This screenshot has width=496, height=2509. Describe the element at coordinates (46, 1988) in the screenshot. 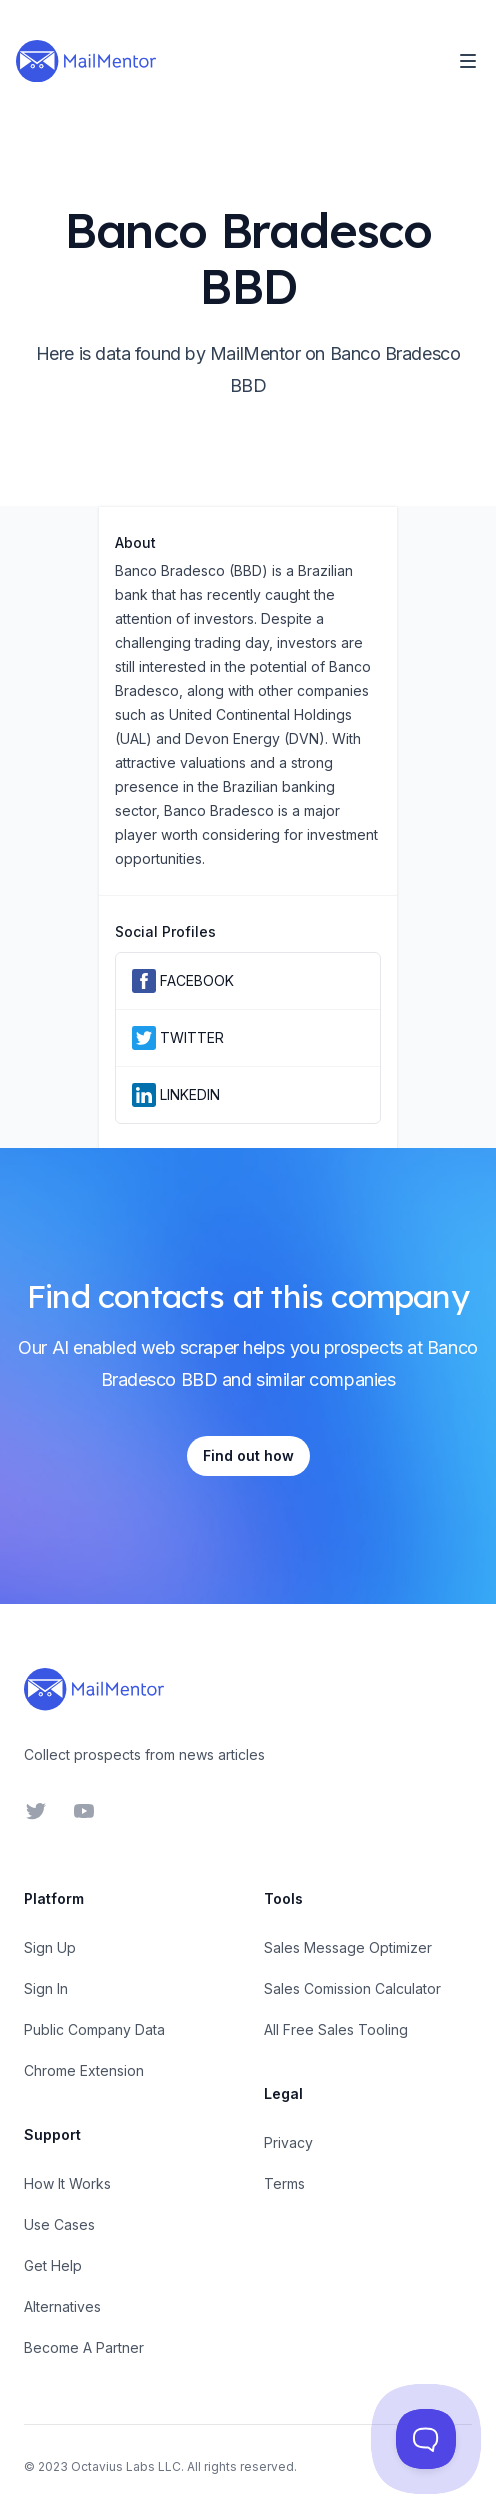

I see `Sign In` at that location.